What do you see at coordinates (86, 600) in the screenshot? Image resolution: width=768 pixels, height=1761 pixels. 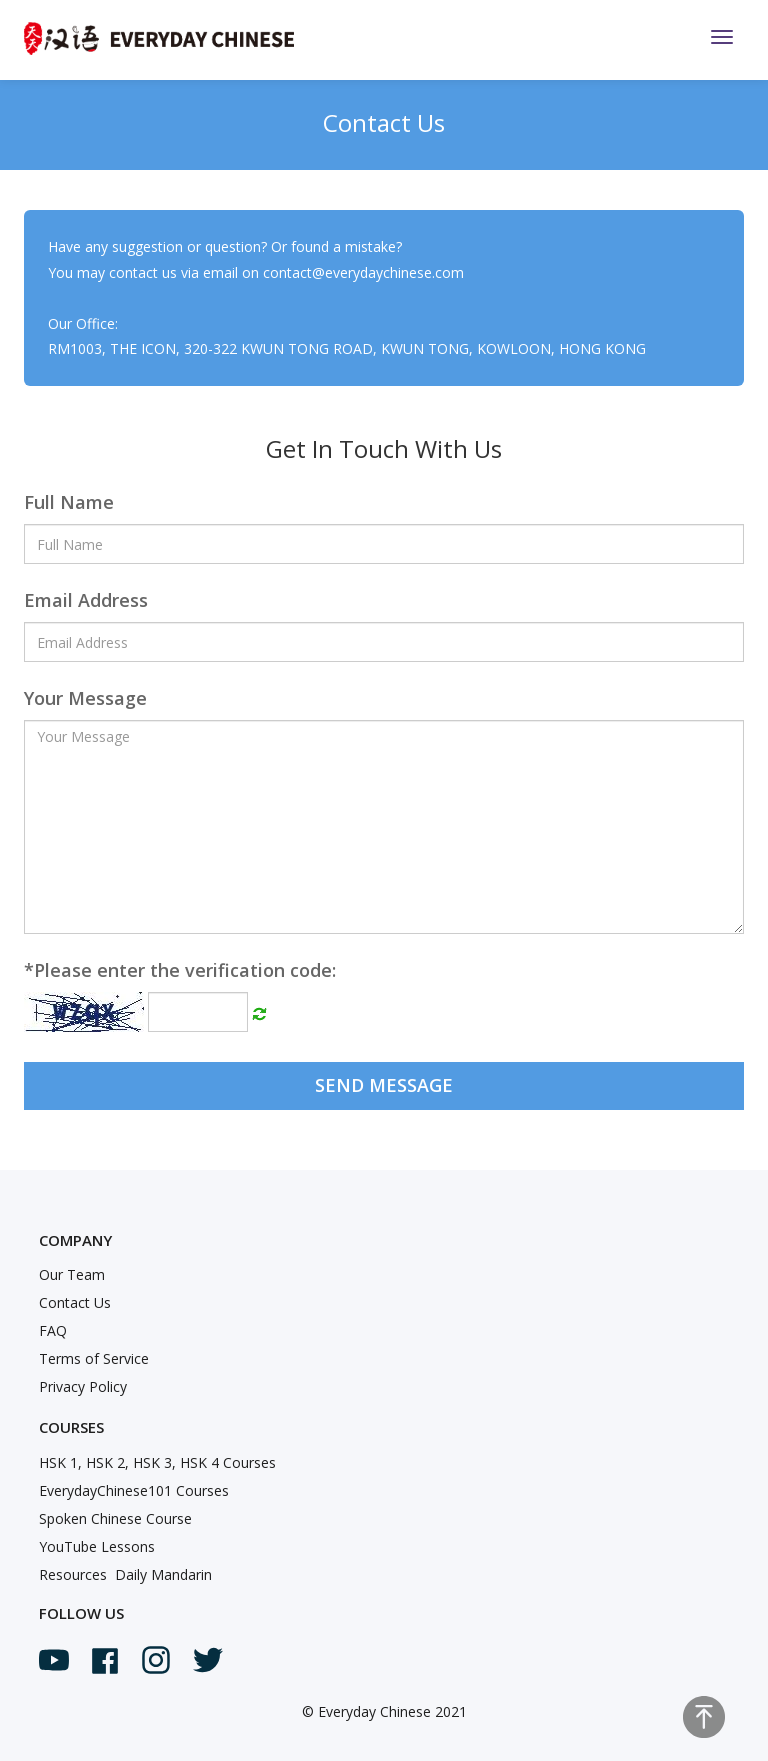 I see `Email Address` at bounding box center [86, 600].